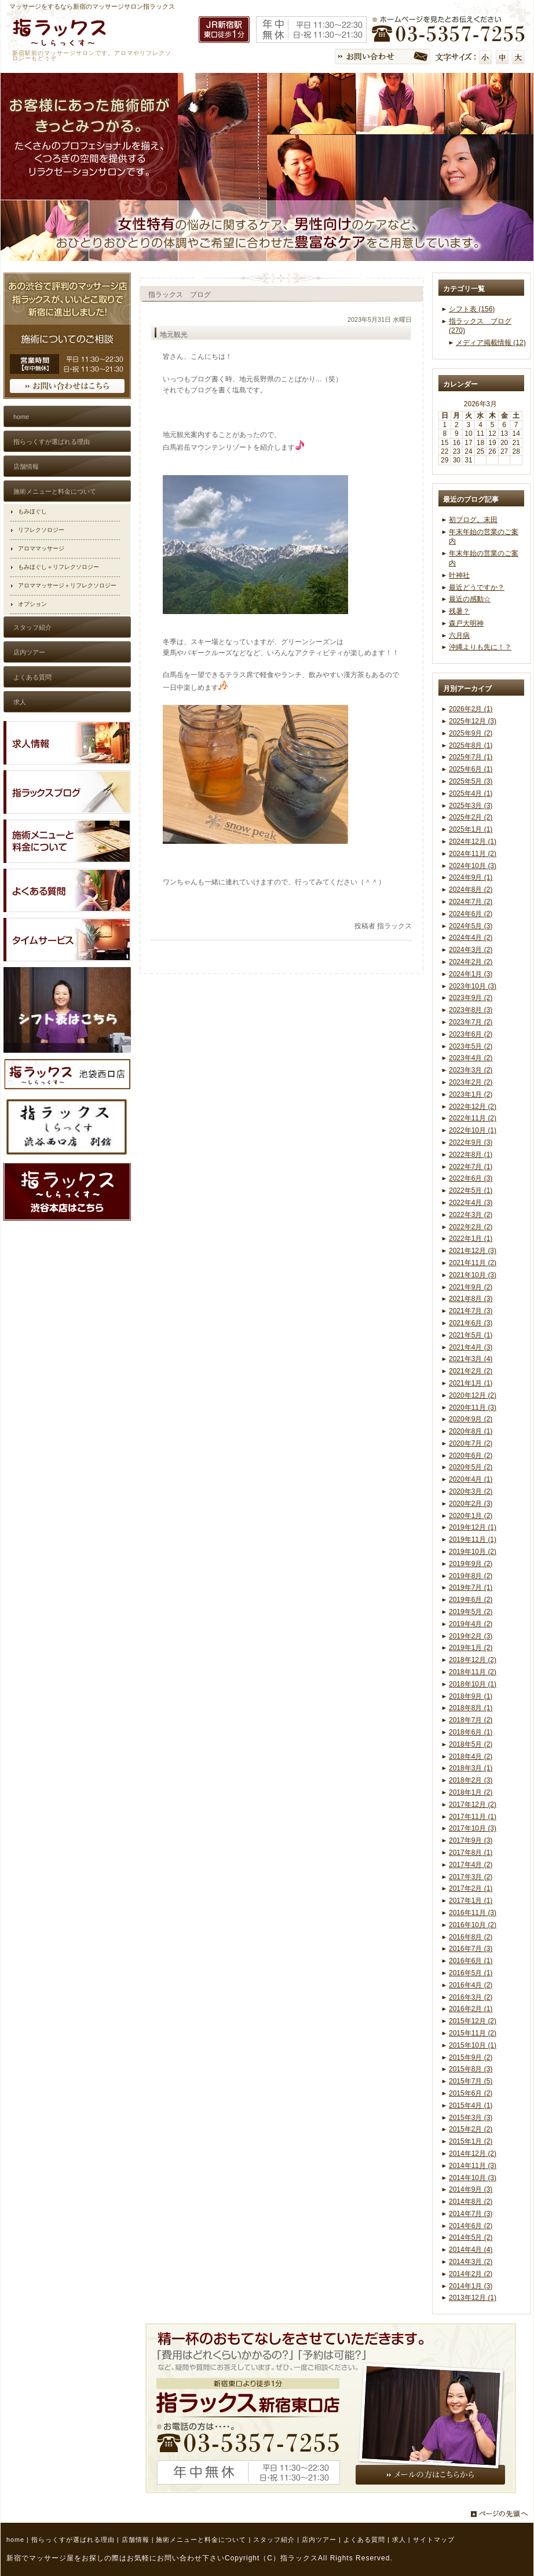 Image resolution: width=534 pixels, height=2576 pixels. I want to click on 2024年2月 (2), so click(470, 962).